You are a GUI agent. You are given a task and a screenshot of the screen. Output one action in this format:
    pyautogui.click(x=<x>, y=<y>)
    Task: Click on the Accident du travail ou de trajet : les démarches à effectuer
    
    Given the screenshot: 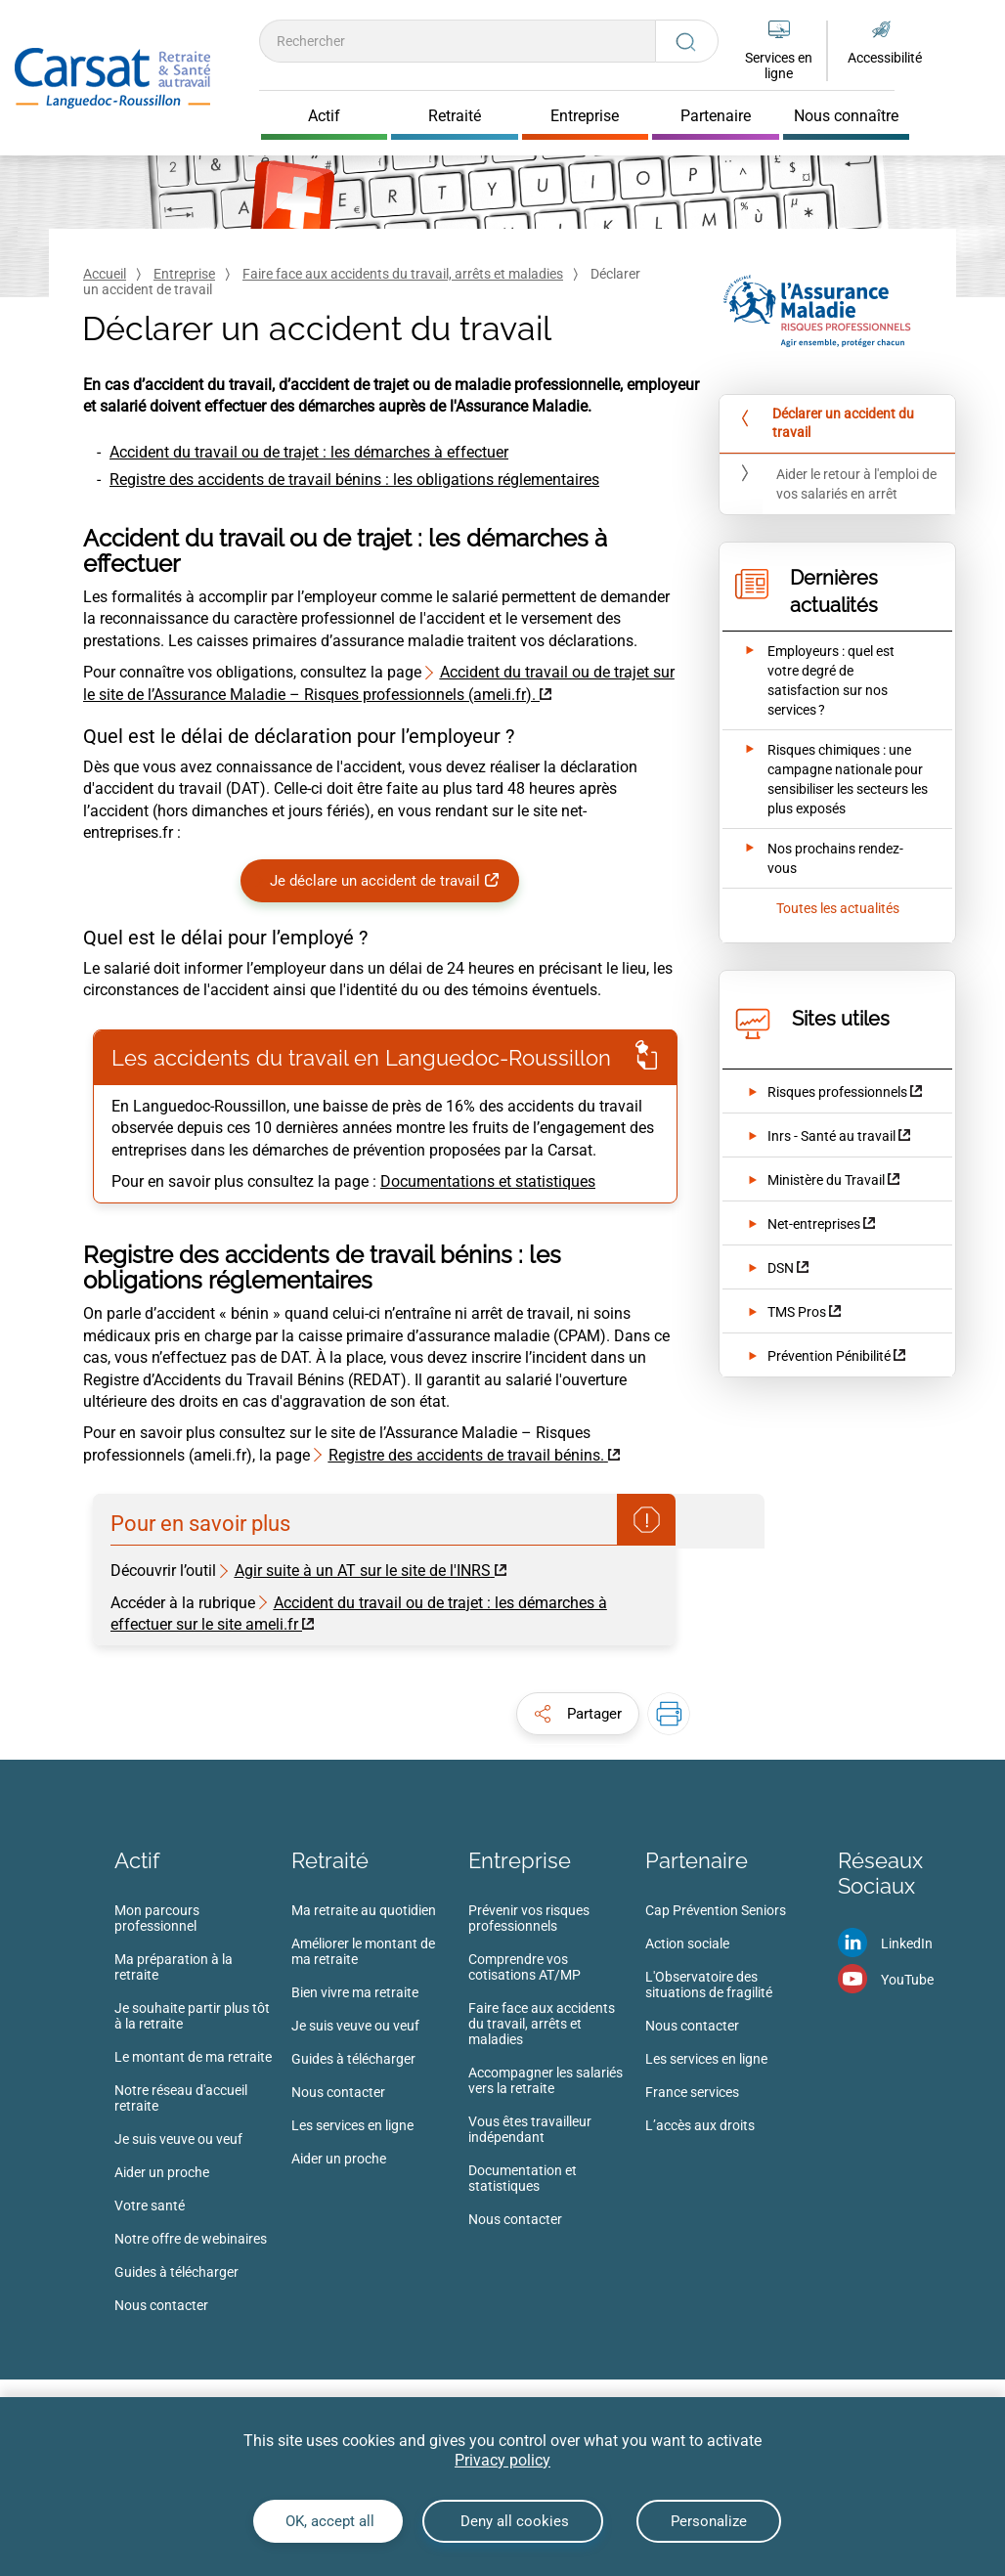 What is the action you would take?
    pyautogui.click(x=308, y=452)
    